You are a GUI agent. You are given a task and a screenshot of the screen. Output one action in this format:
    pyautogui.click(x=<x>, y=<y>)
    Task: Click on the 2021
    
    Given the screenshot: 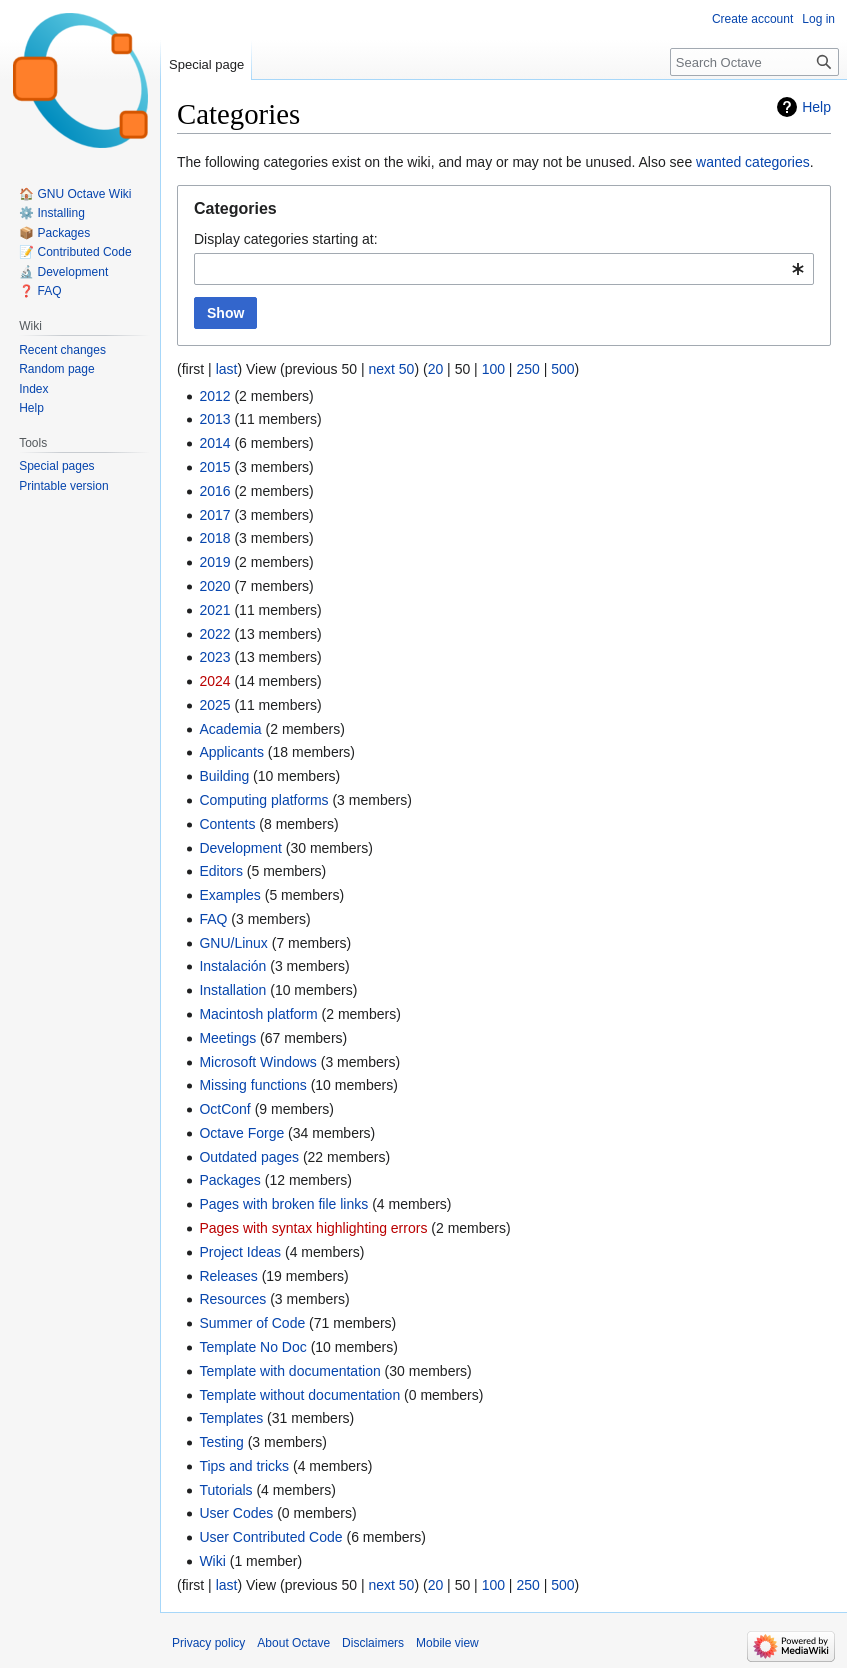 What is the action you would take?
    pyautogui.click(x=214, y=610)
    